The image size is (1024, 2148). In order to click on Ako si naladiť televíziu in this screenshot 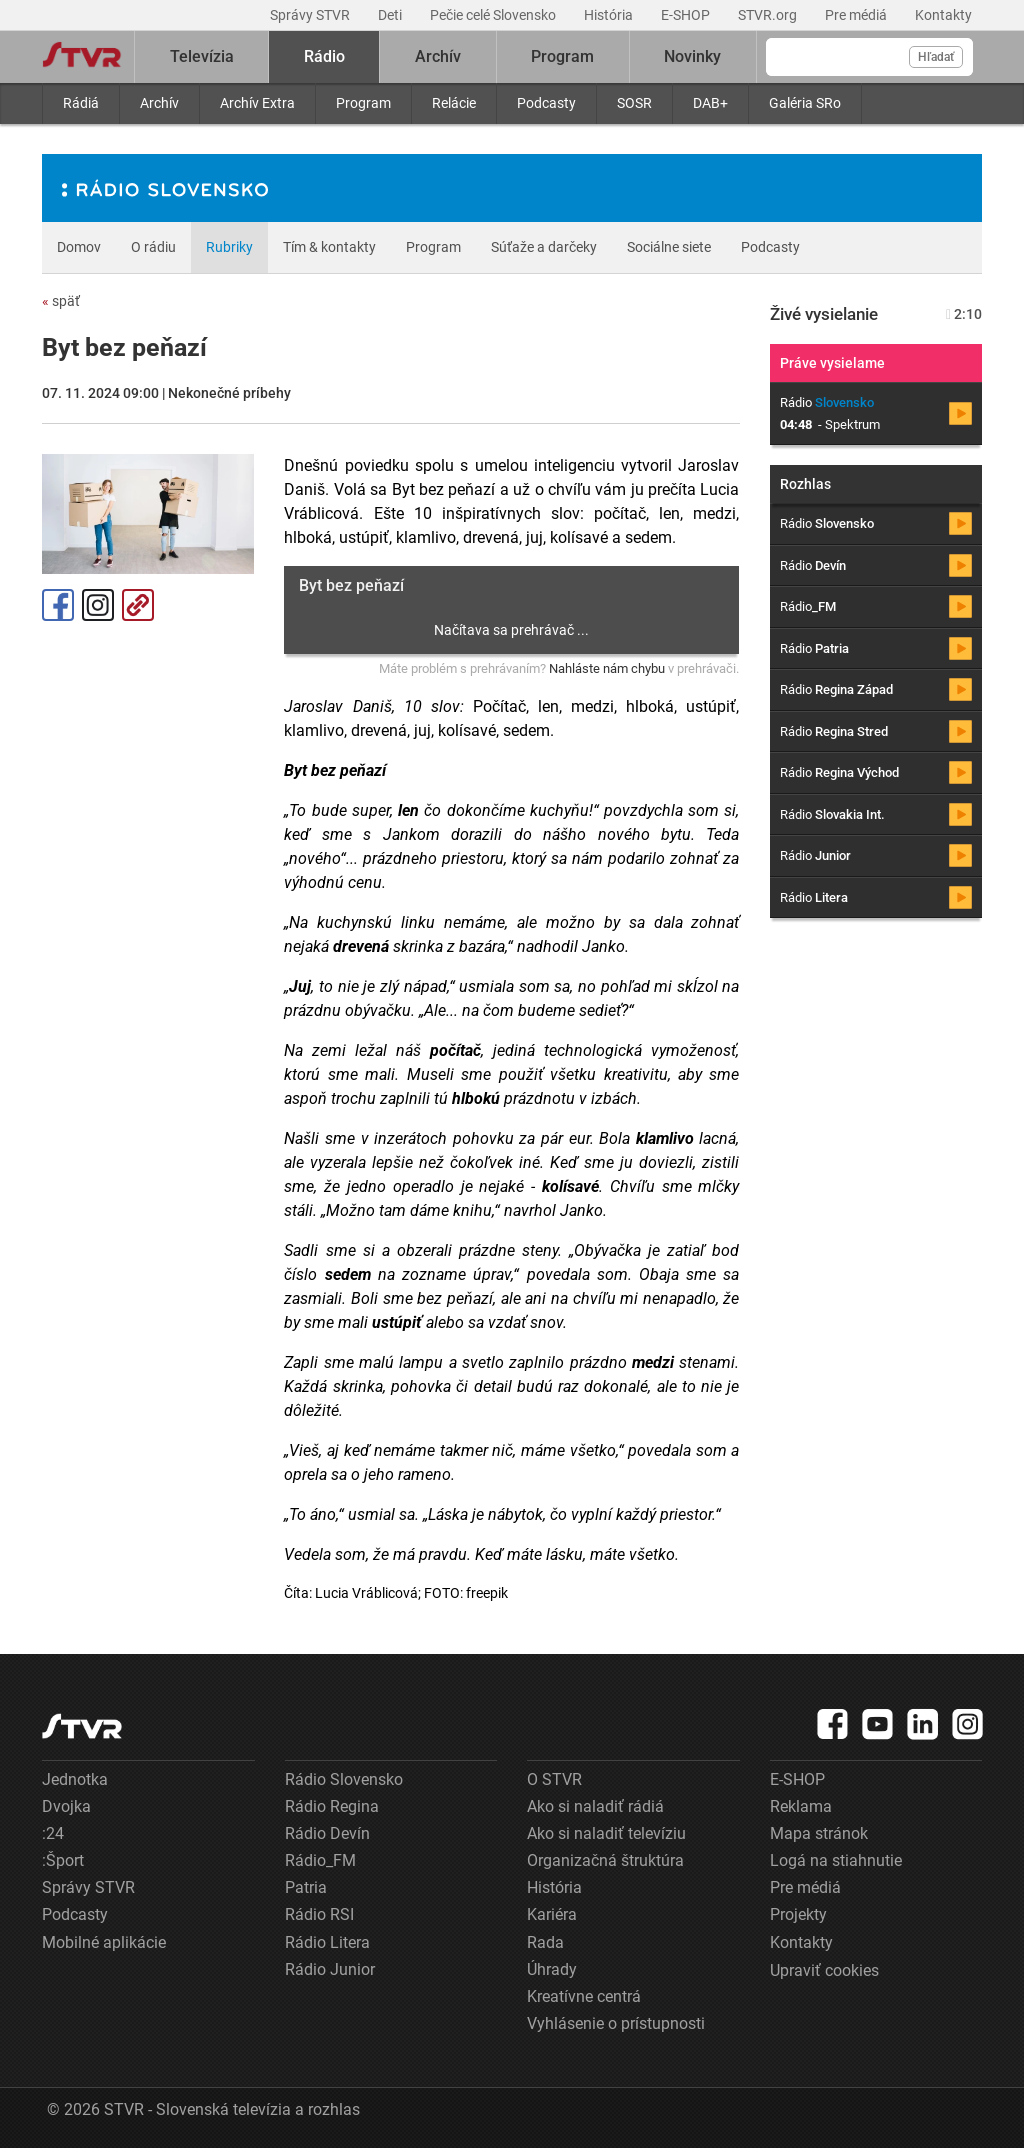, I will do `click(606, 1833)`.